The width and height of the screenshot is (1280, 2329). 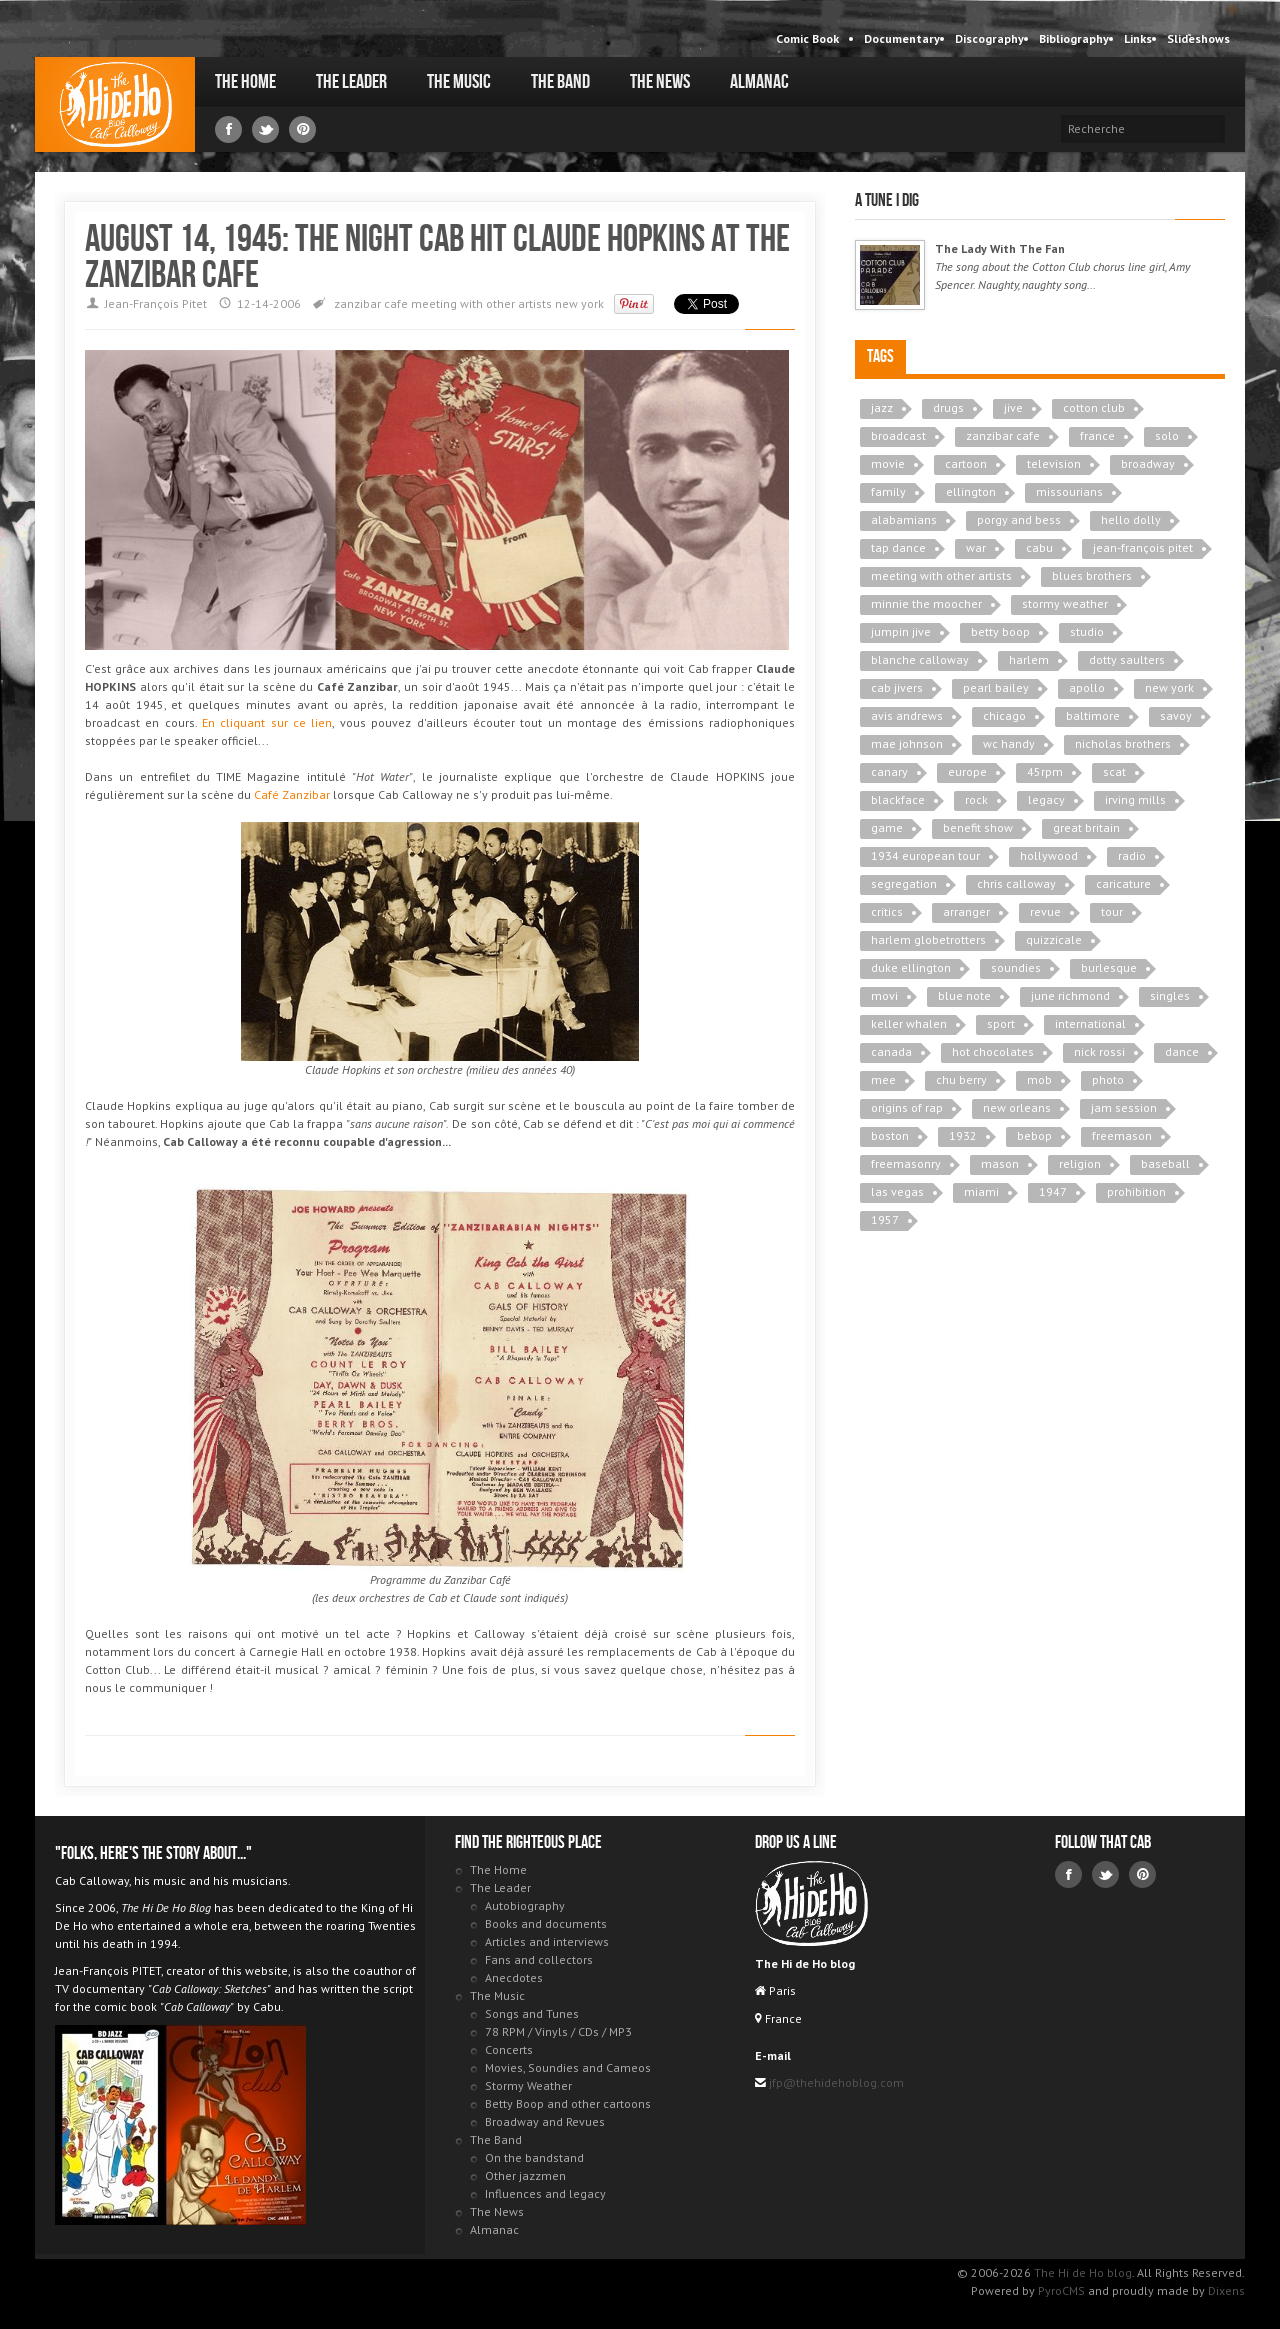 I want to click on new orleans, so click(x=1017, y=1107).